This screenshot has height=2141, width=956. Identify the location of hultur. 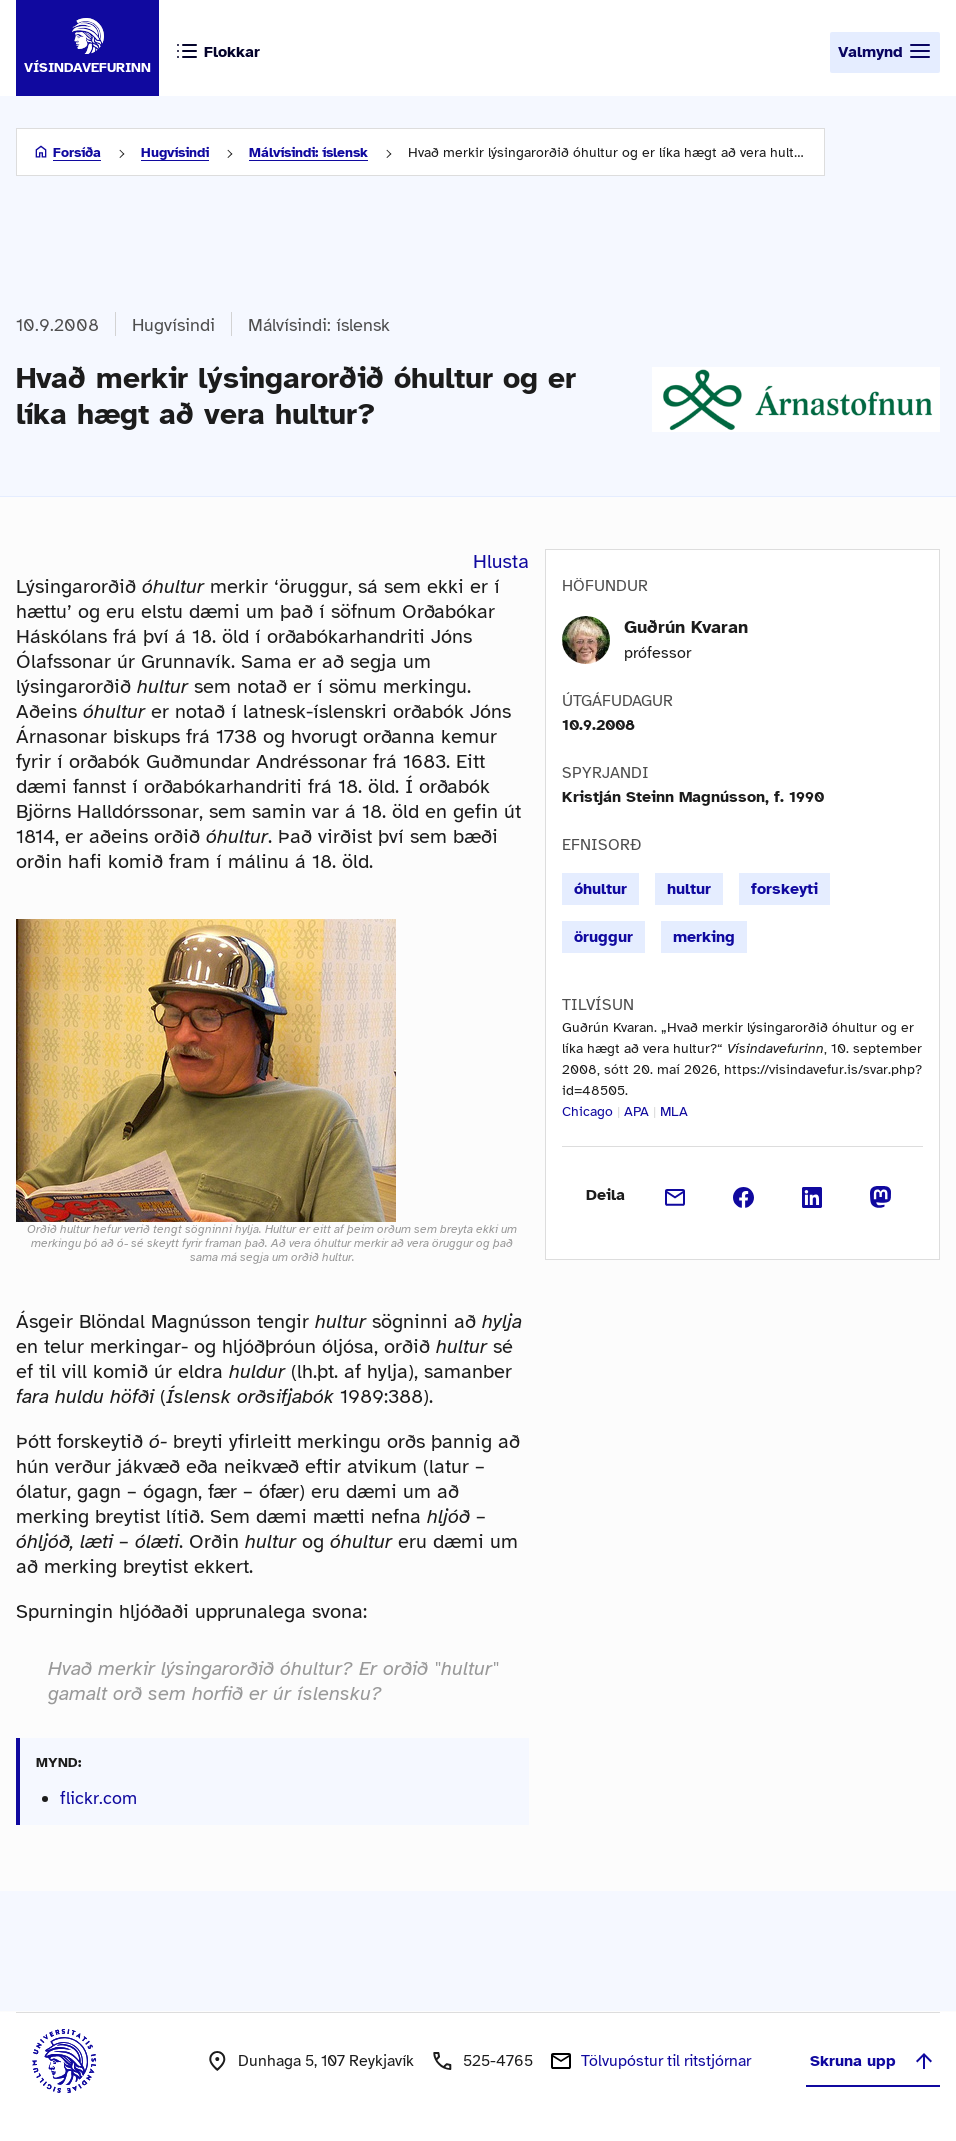
(689, 889).